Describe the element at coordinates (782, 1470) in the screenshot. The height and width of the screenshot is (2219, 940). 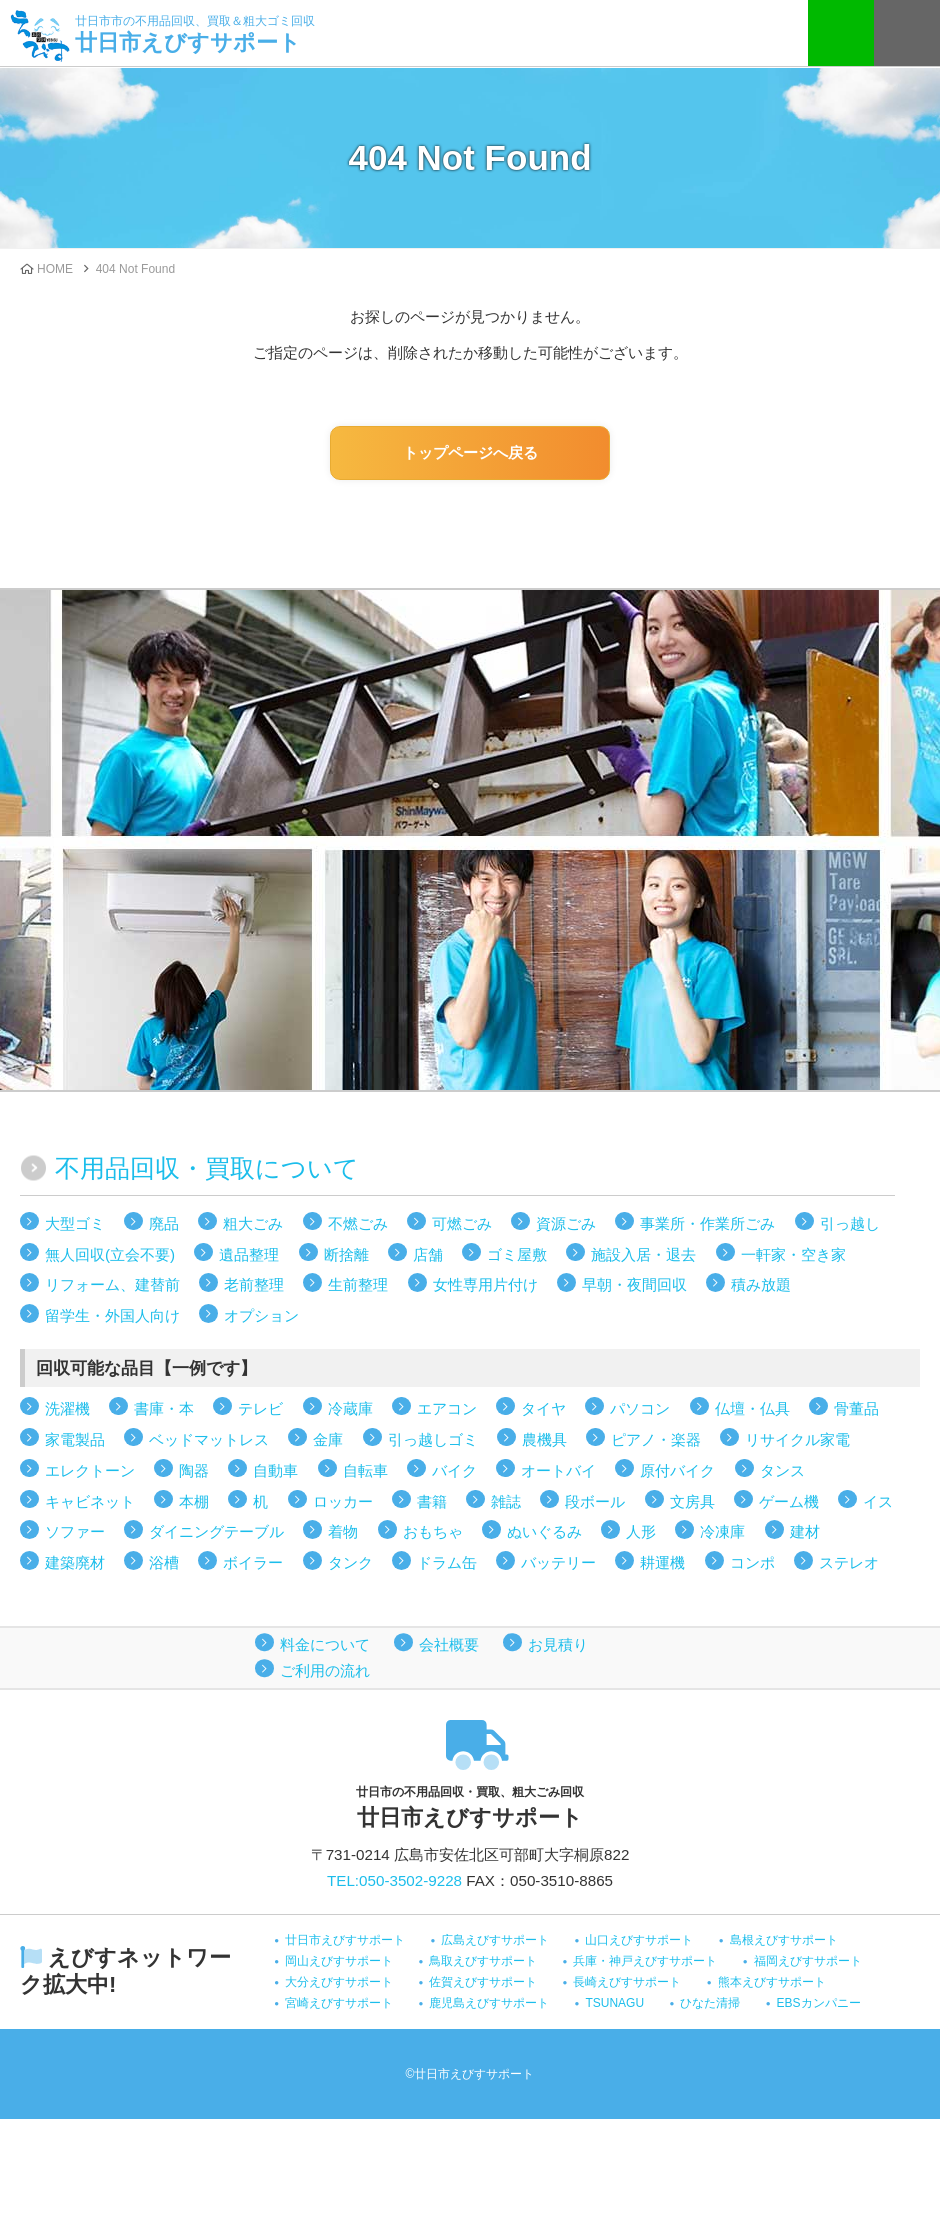
I see `タンス` at that location.